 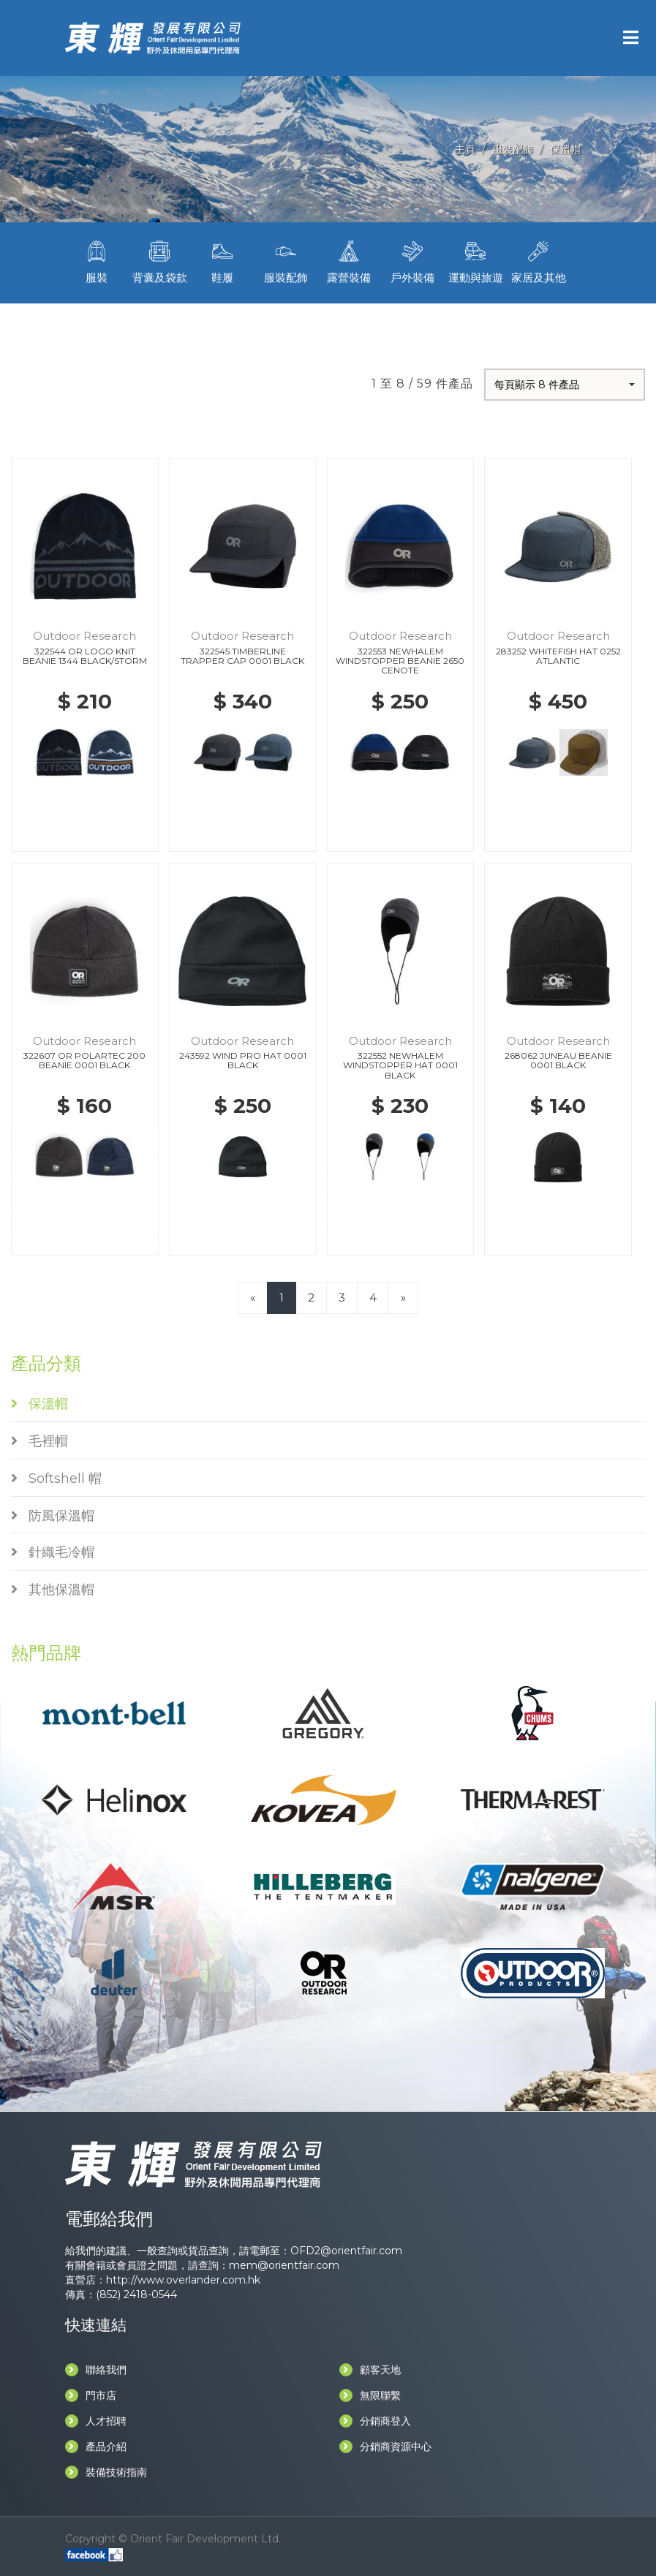 I want to click on 露營裝備, so click(x=348, y=260).